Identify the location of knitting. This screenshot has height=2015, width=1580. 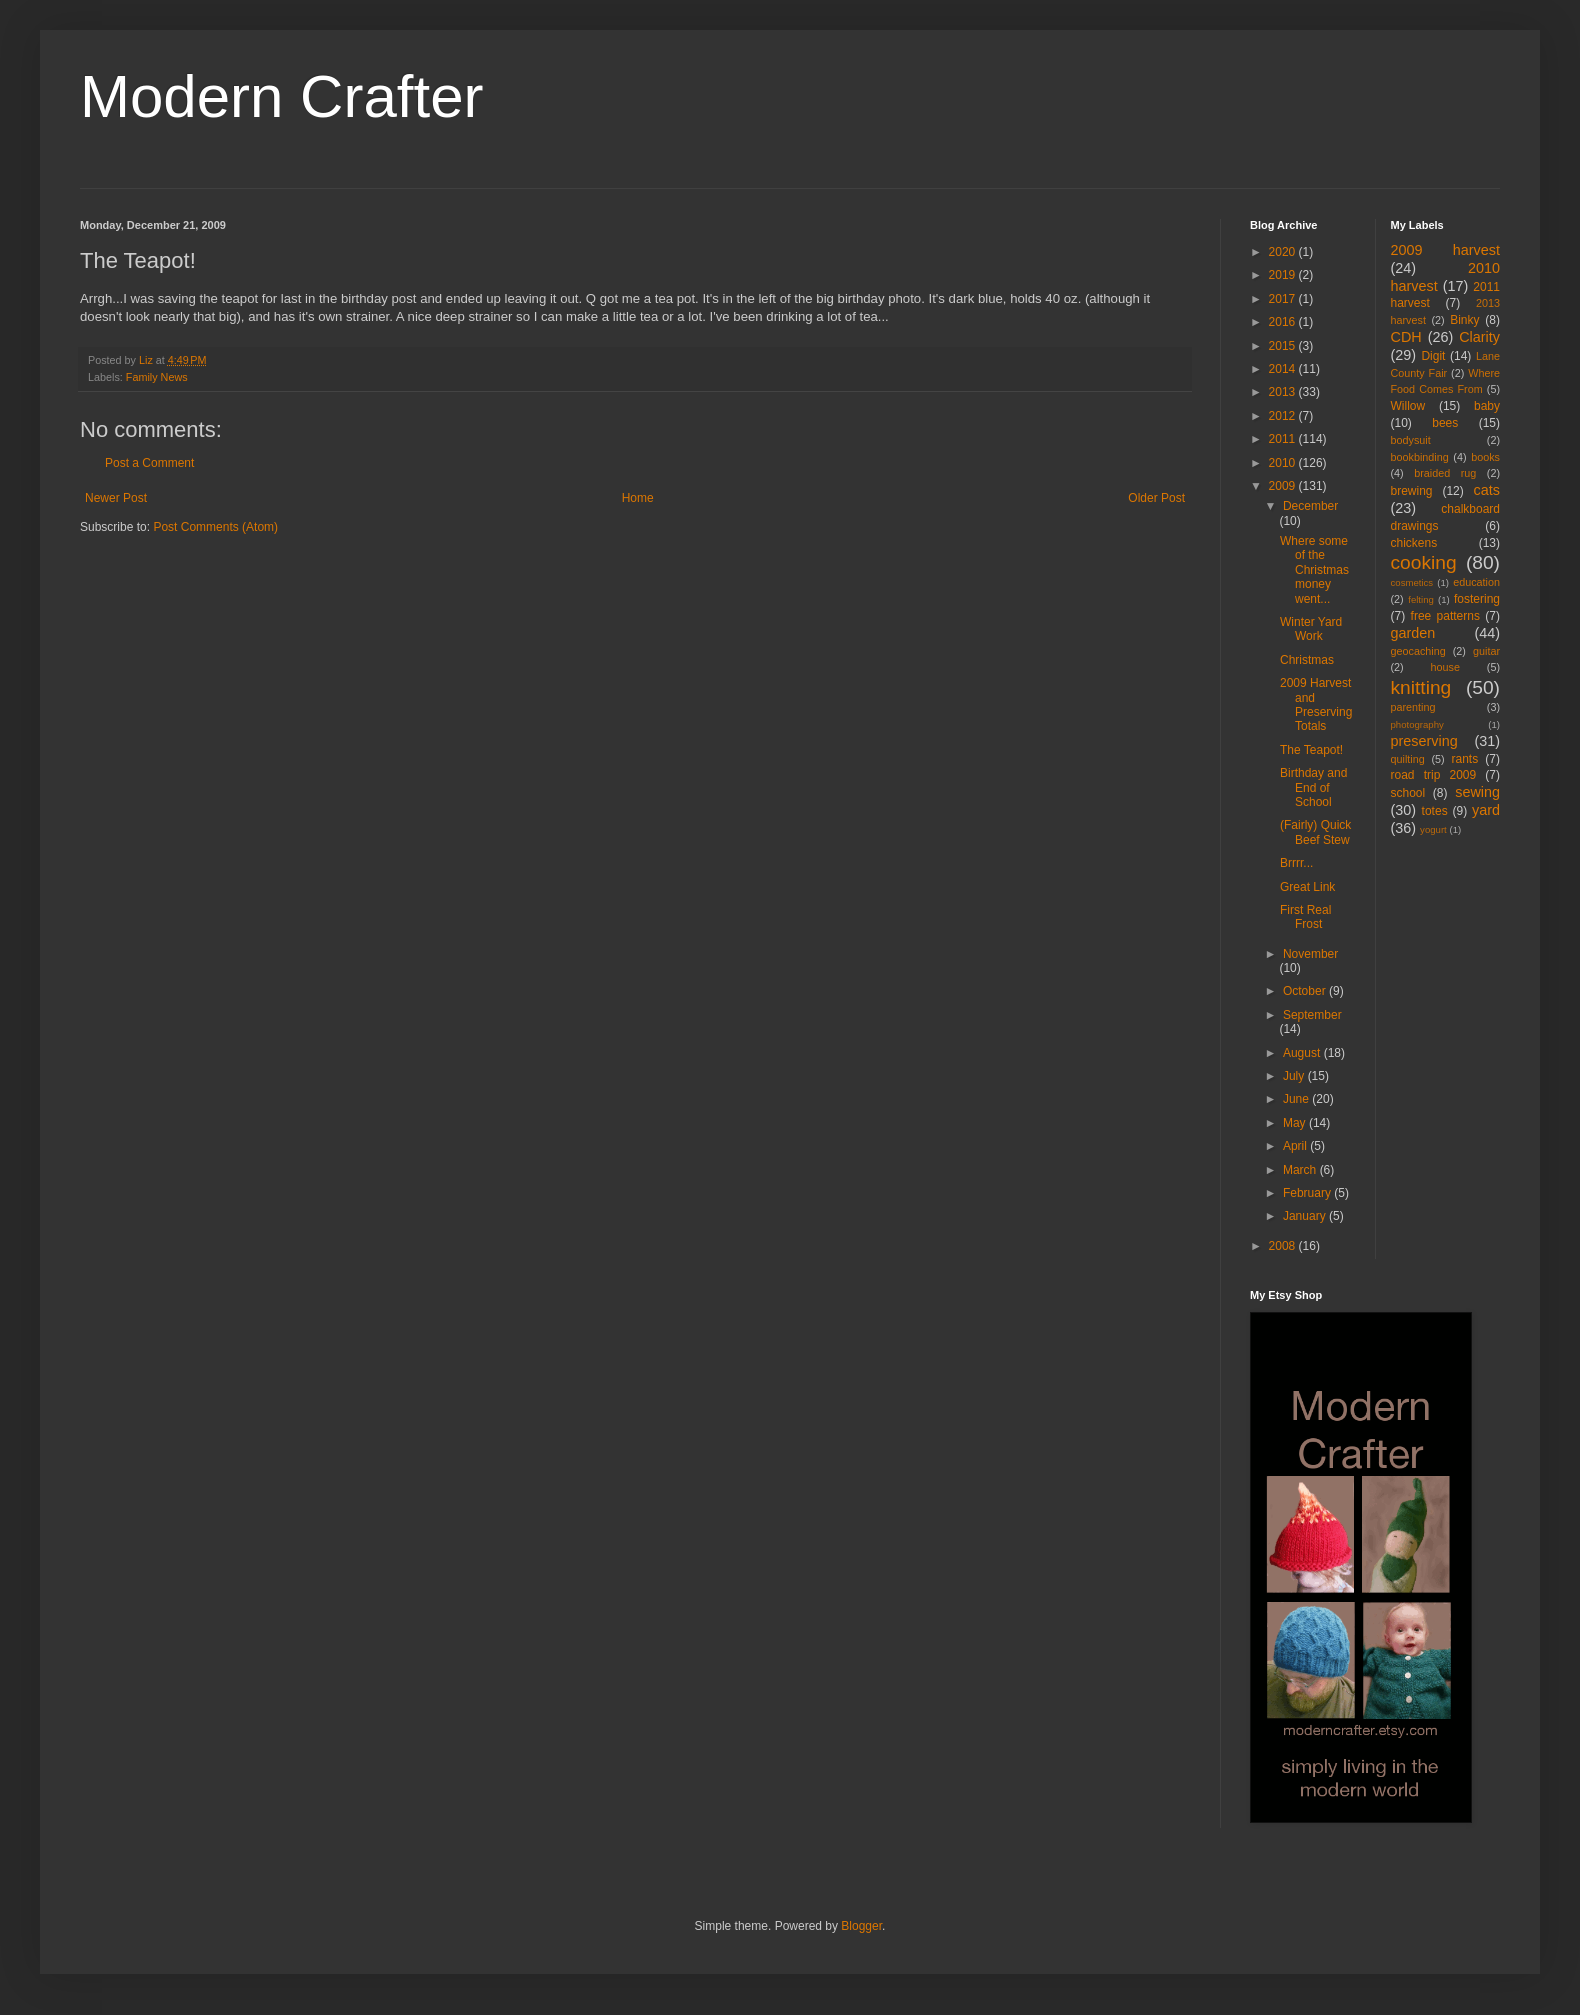
(1421, 687).